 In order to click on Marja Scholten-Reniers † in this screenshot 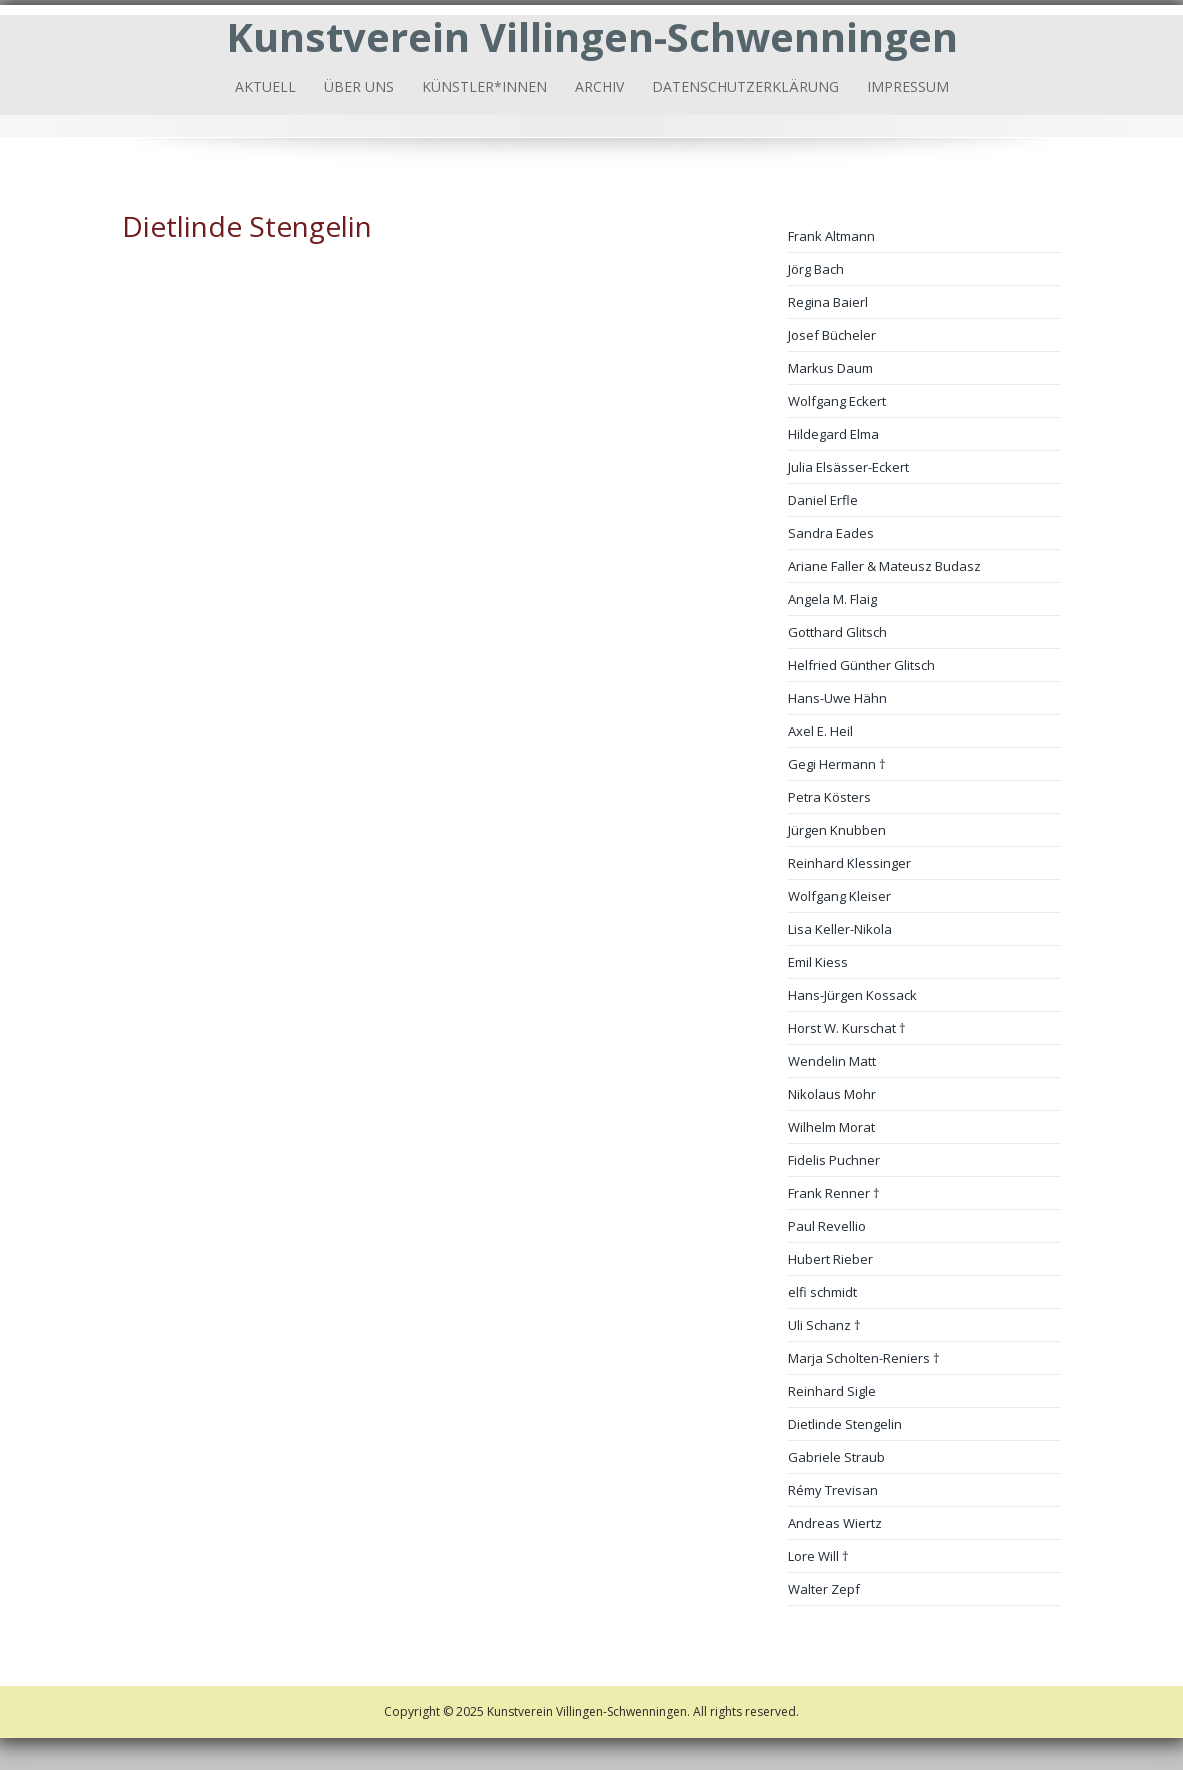, I will do `click(864, 1358)`.